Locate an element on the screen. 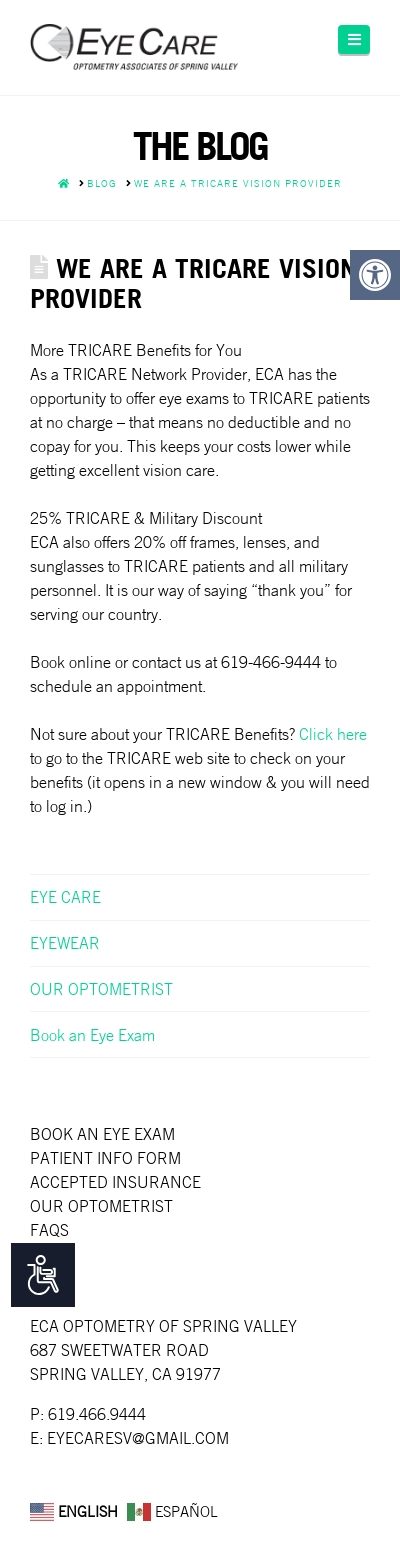 This screenshot has height=1549, width=400. [button] is located at coordinates (354, 39).